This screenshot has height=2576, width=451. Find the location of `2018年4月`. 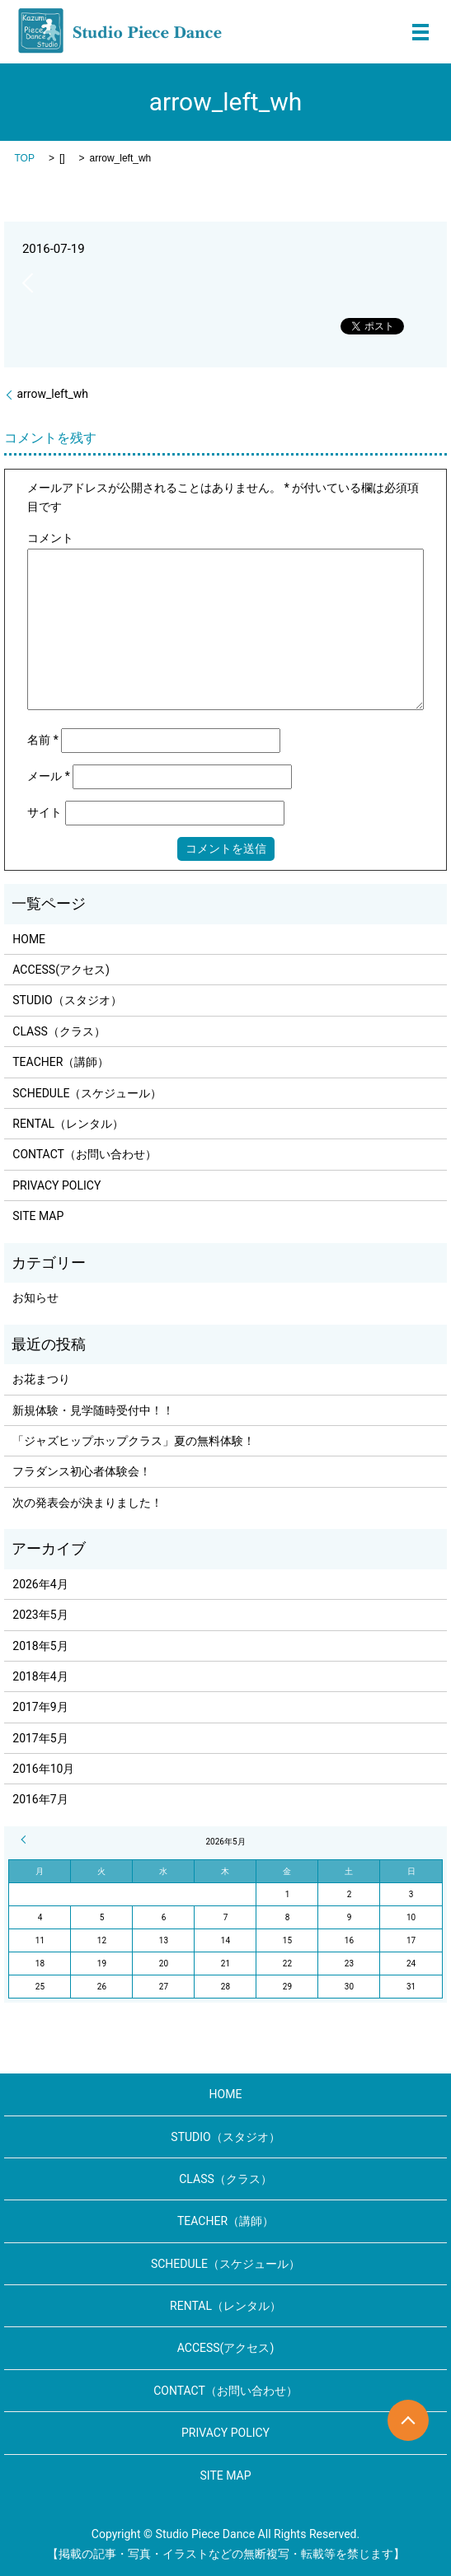

2018年4月 is located at coordinates (40, 1676).